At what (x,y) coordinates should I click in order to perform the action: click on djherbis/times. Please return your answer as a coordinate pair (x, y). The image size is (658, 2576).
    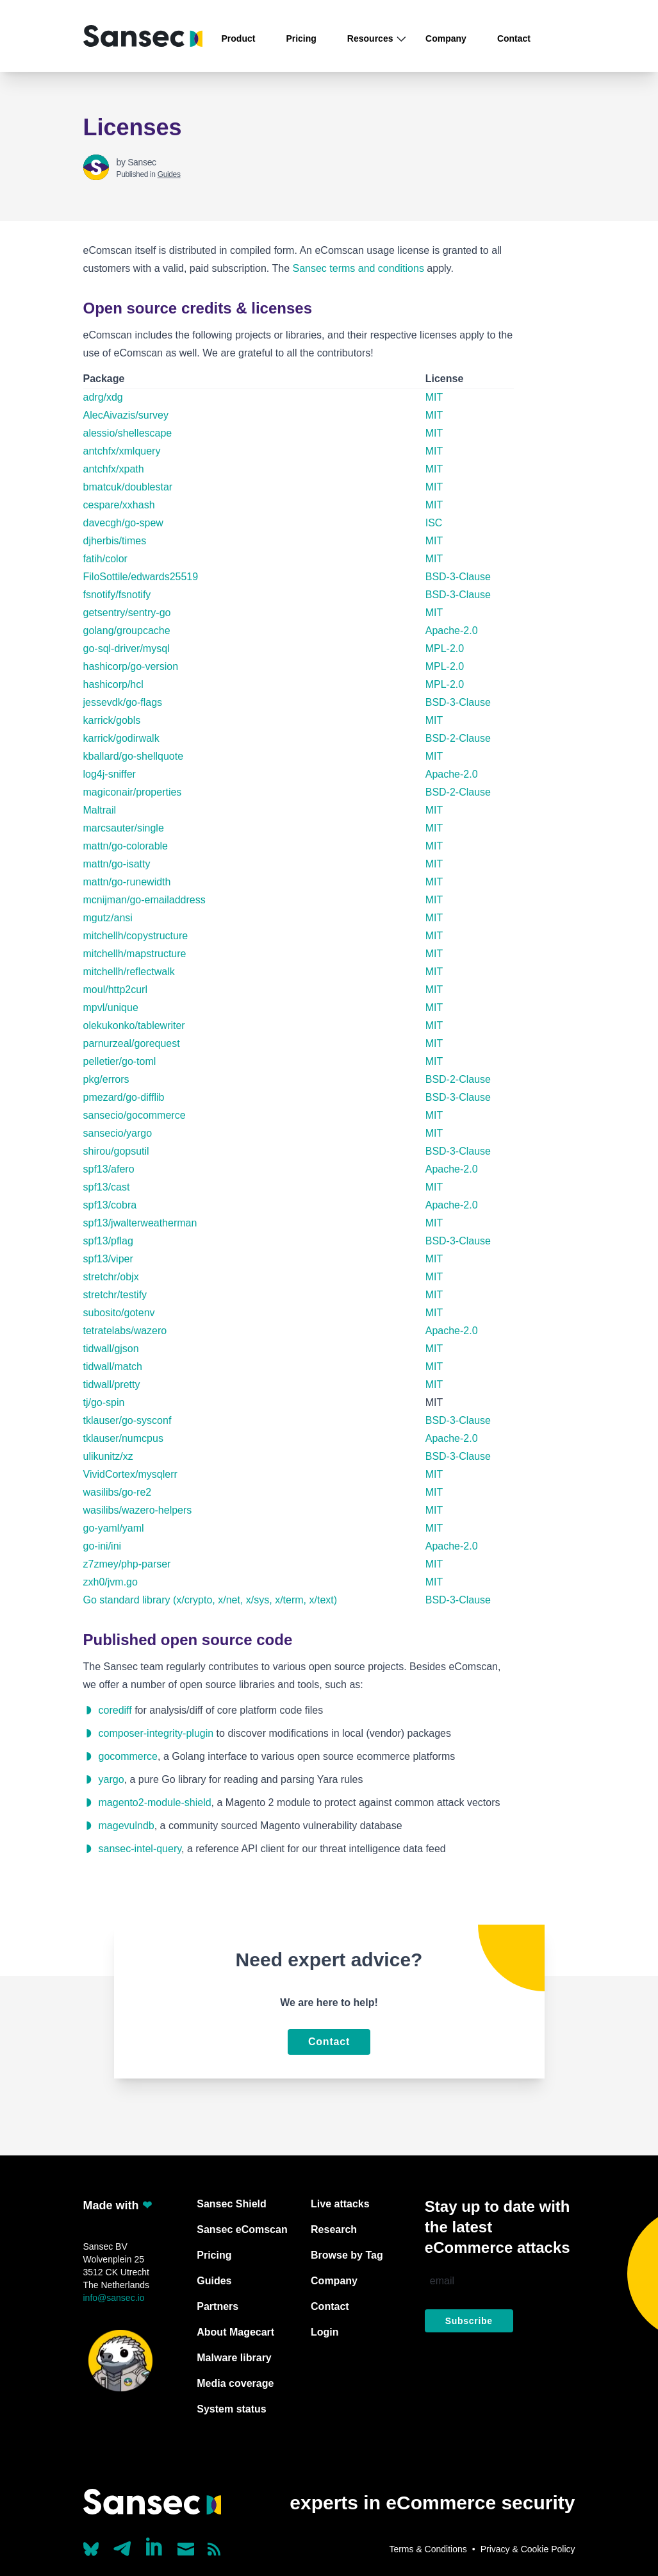
    Looking at the image, I should click on (115, 540).